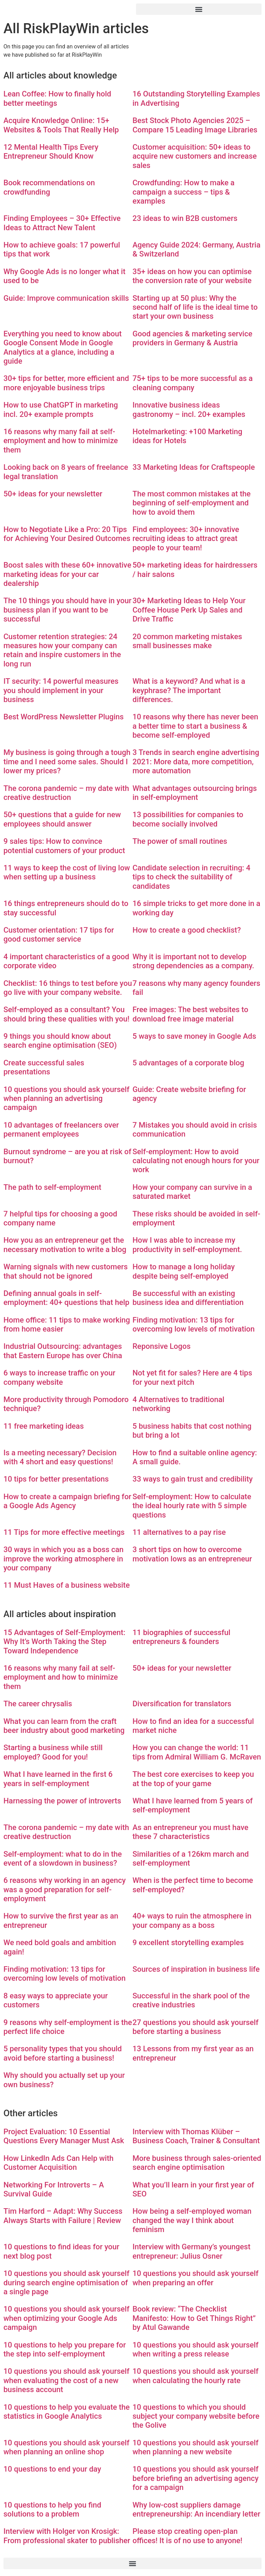 Image resolution: width=265 pixels, height=2576 pixels. I want to click on Innovative business ideas gastronomy – incl. 20+ examples, so click(188, 409).